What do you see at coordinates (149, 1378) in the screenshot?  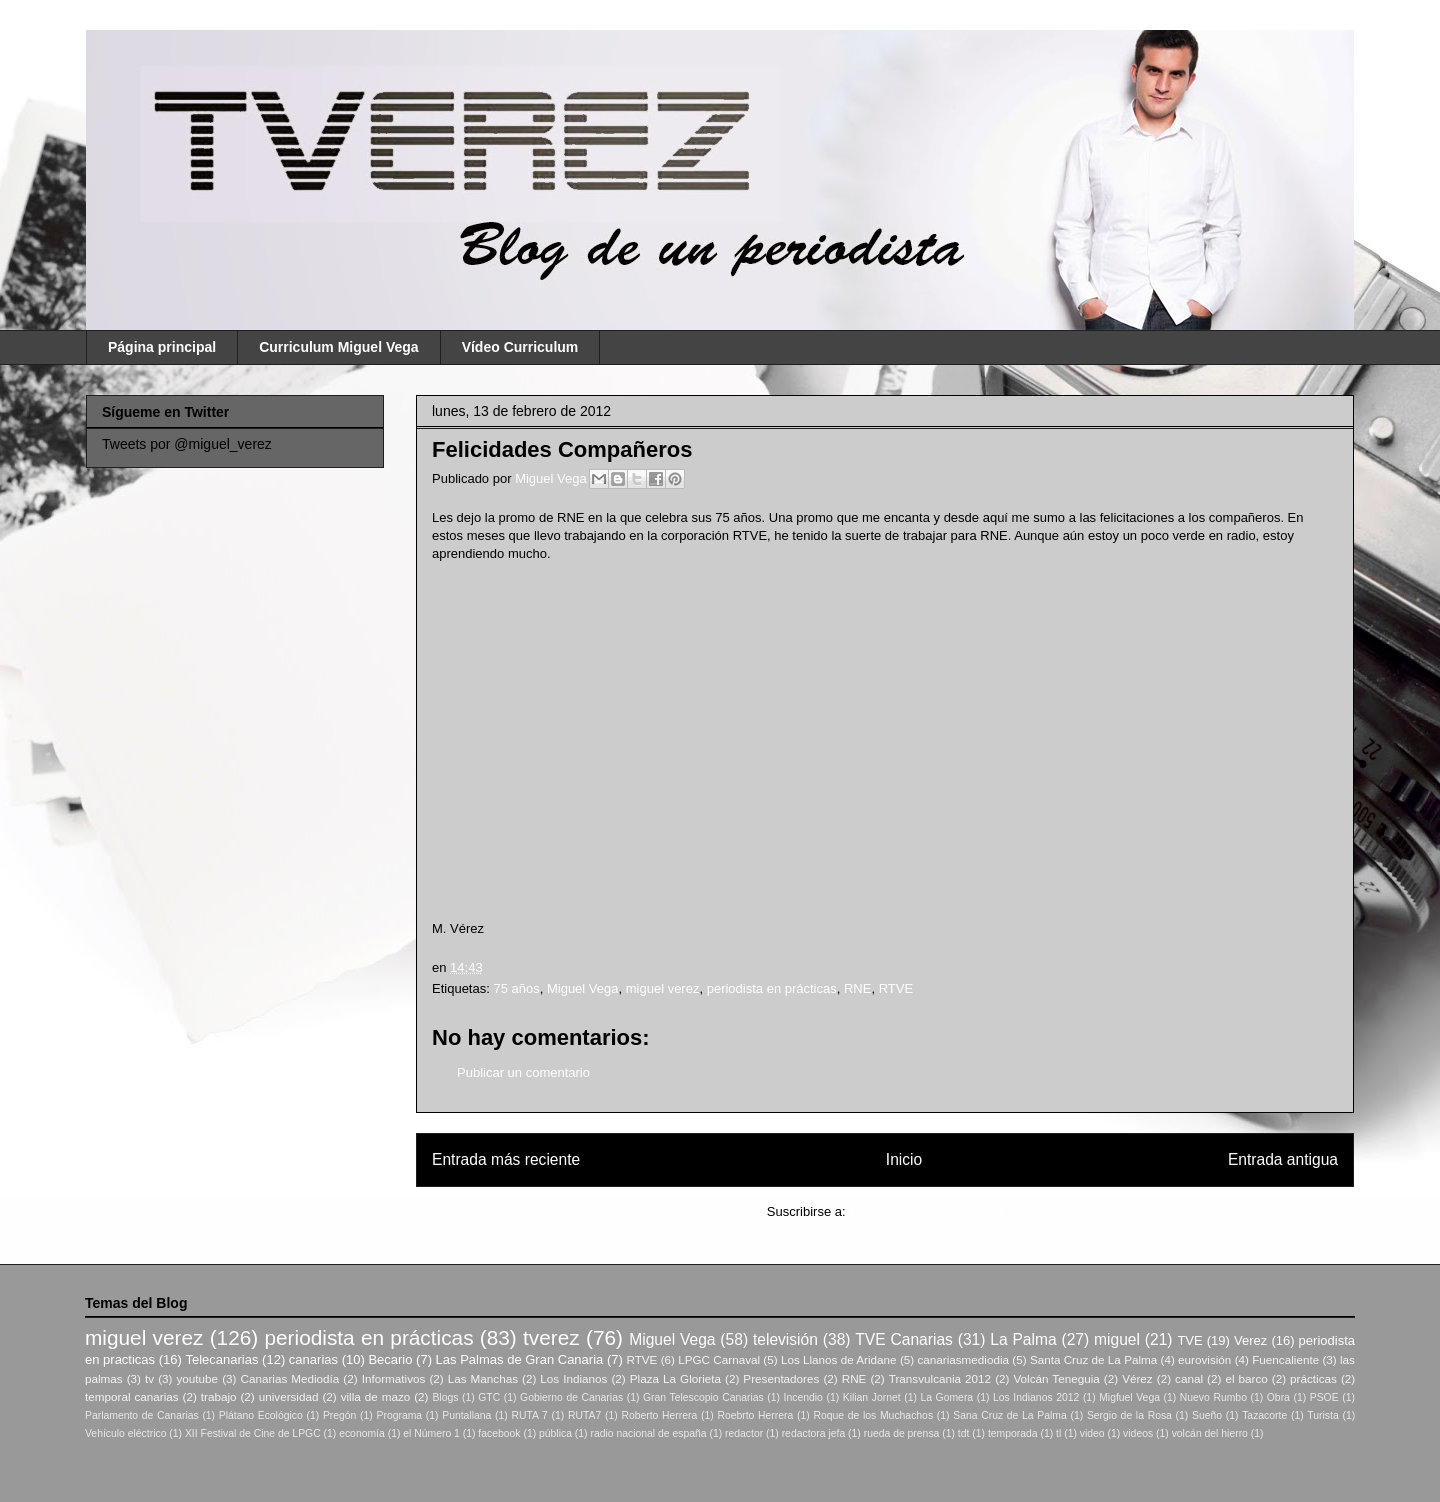 I see `tv` at bounding box center [149, 1378].